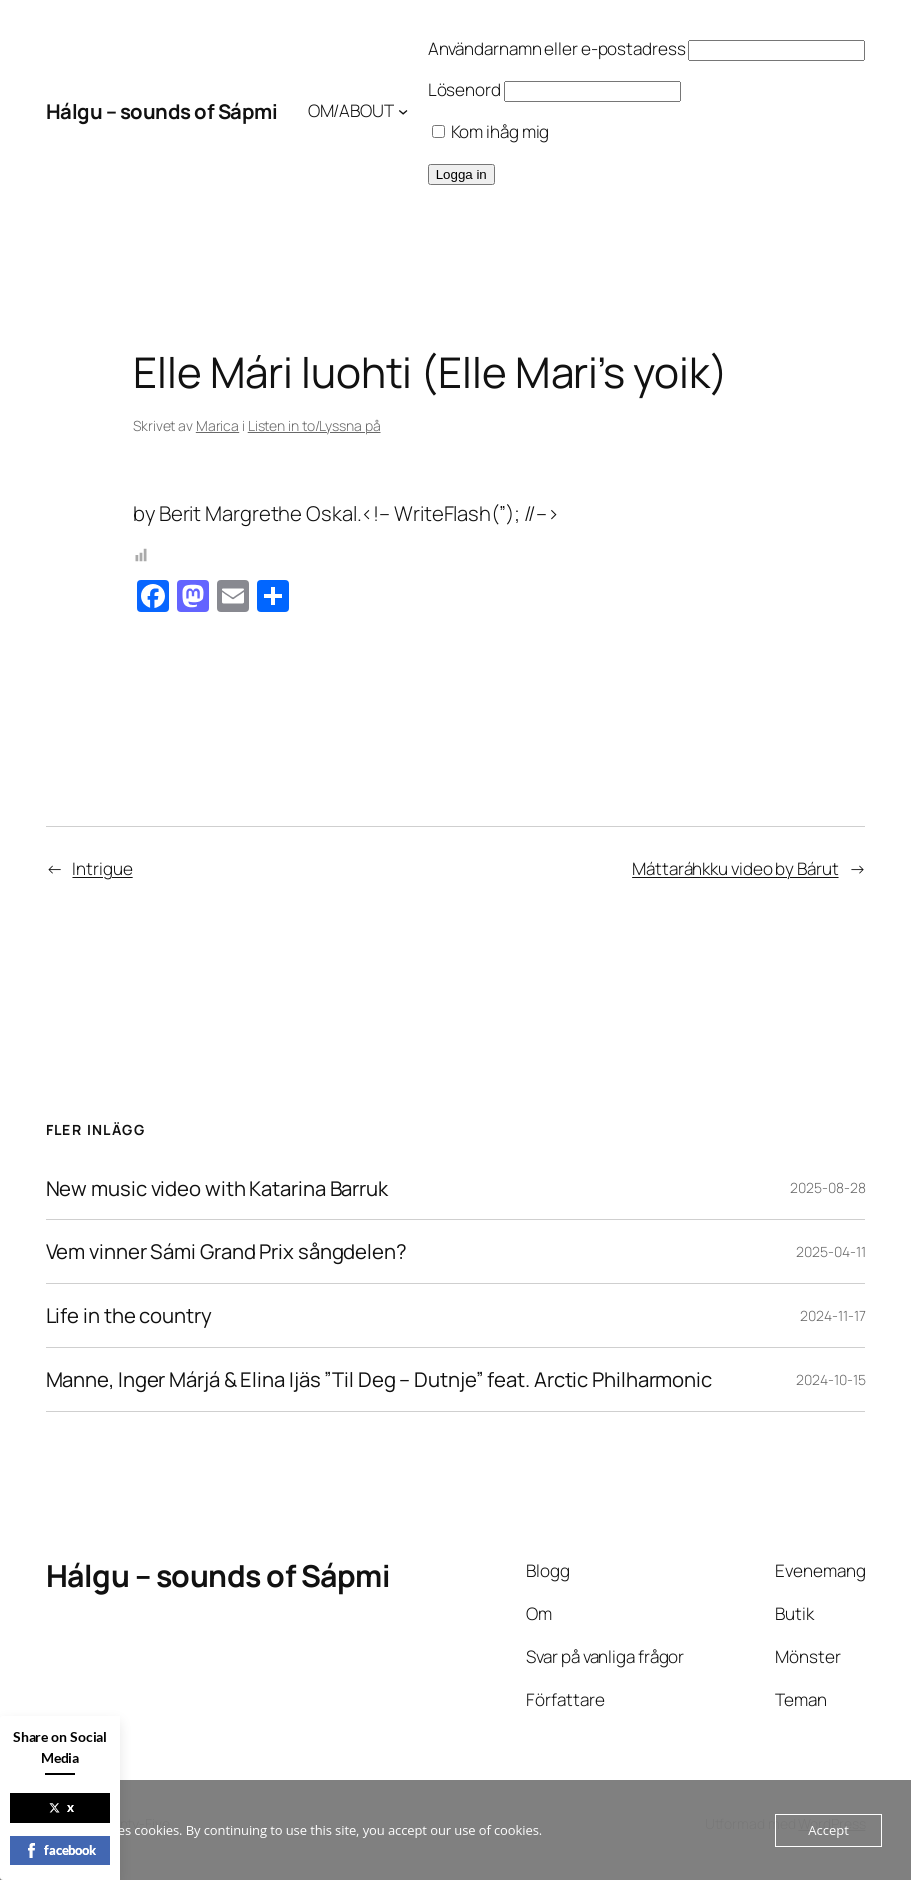 This screenshot has height=1880, width=911. I want to click on Life in the country, so click(129, 1315).